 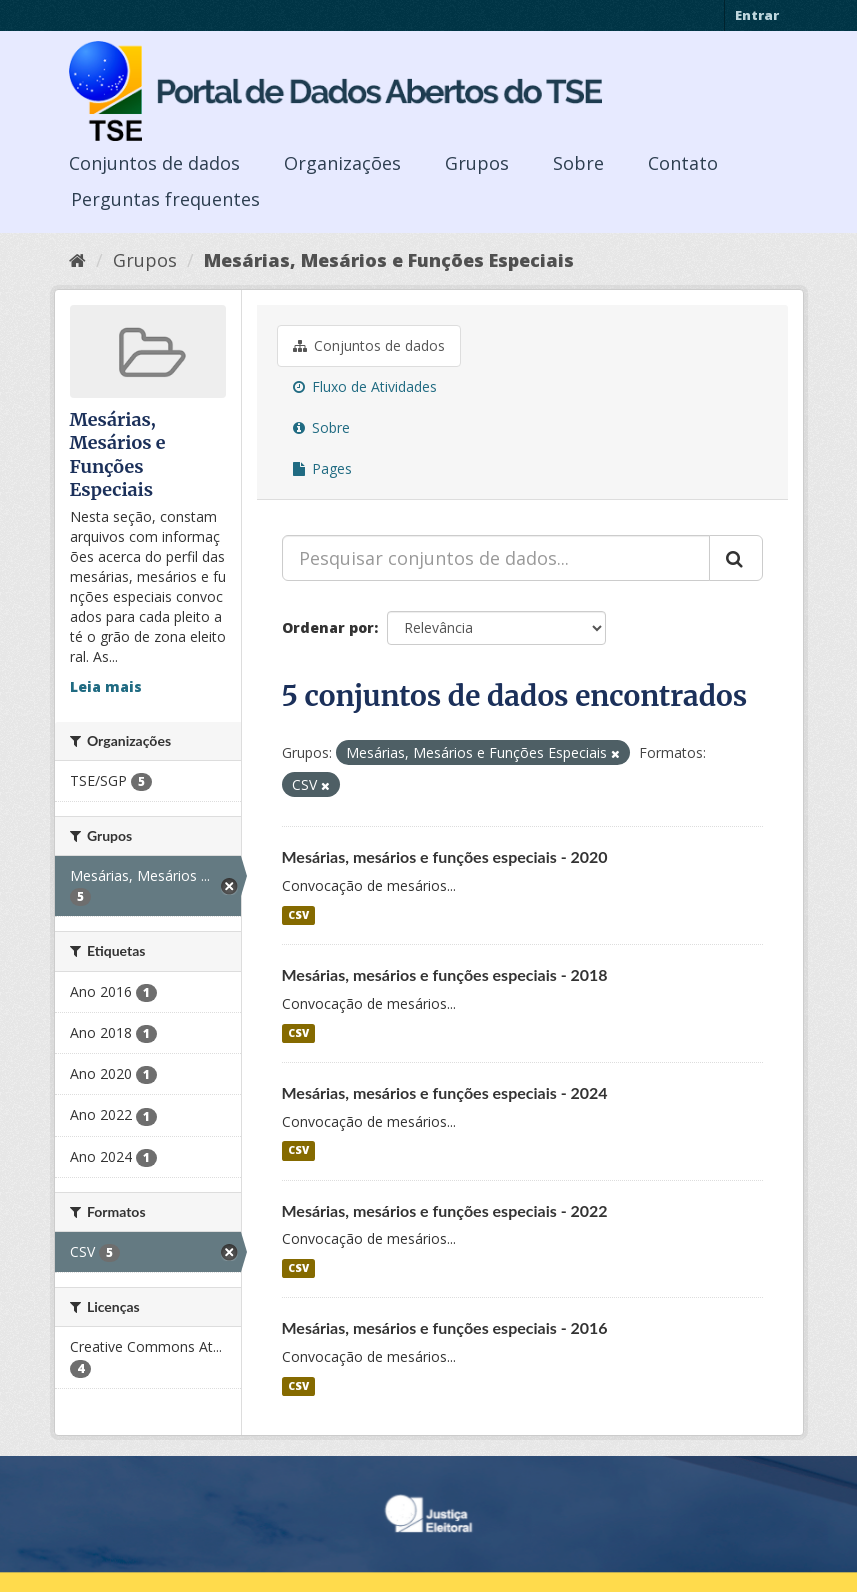 I want to click on Perguntas frequentes, so click(x=165, y=199).